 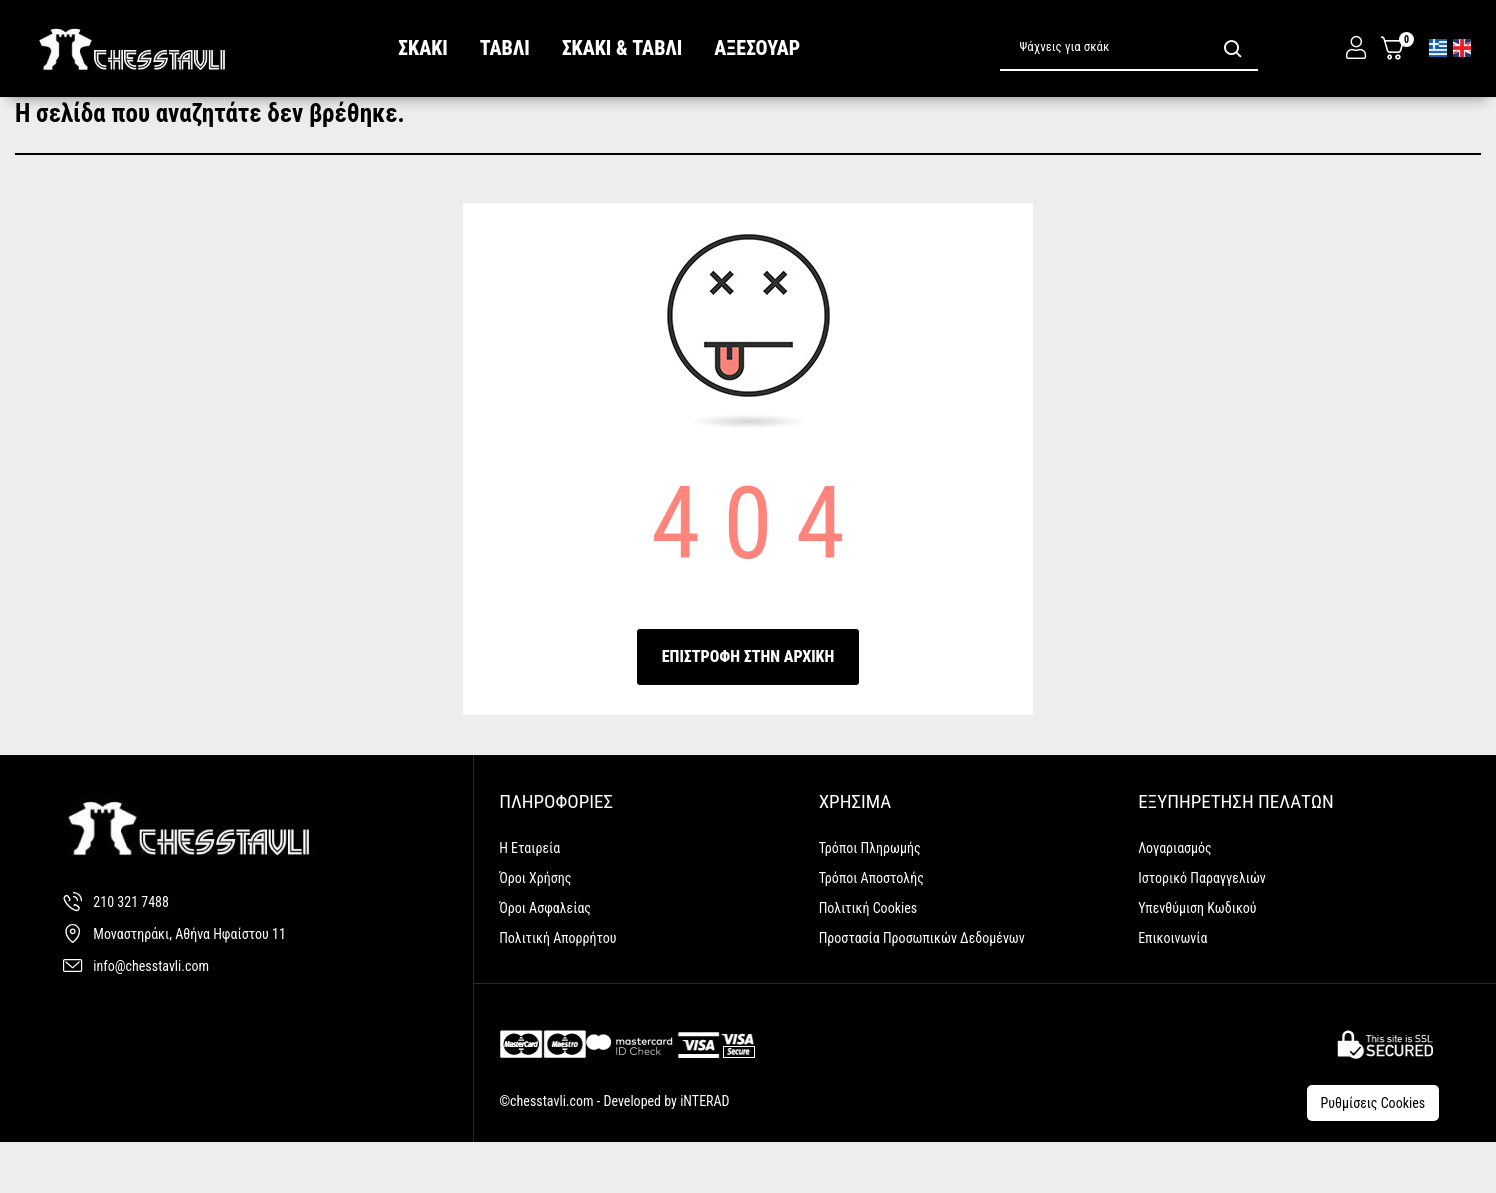 I want to click on Επικοινωνία, so click(x=1172, y=987).